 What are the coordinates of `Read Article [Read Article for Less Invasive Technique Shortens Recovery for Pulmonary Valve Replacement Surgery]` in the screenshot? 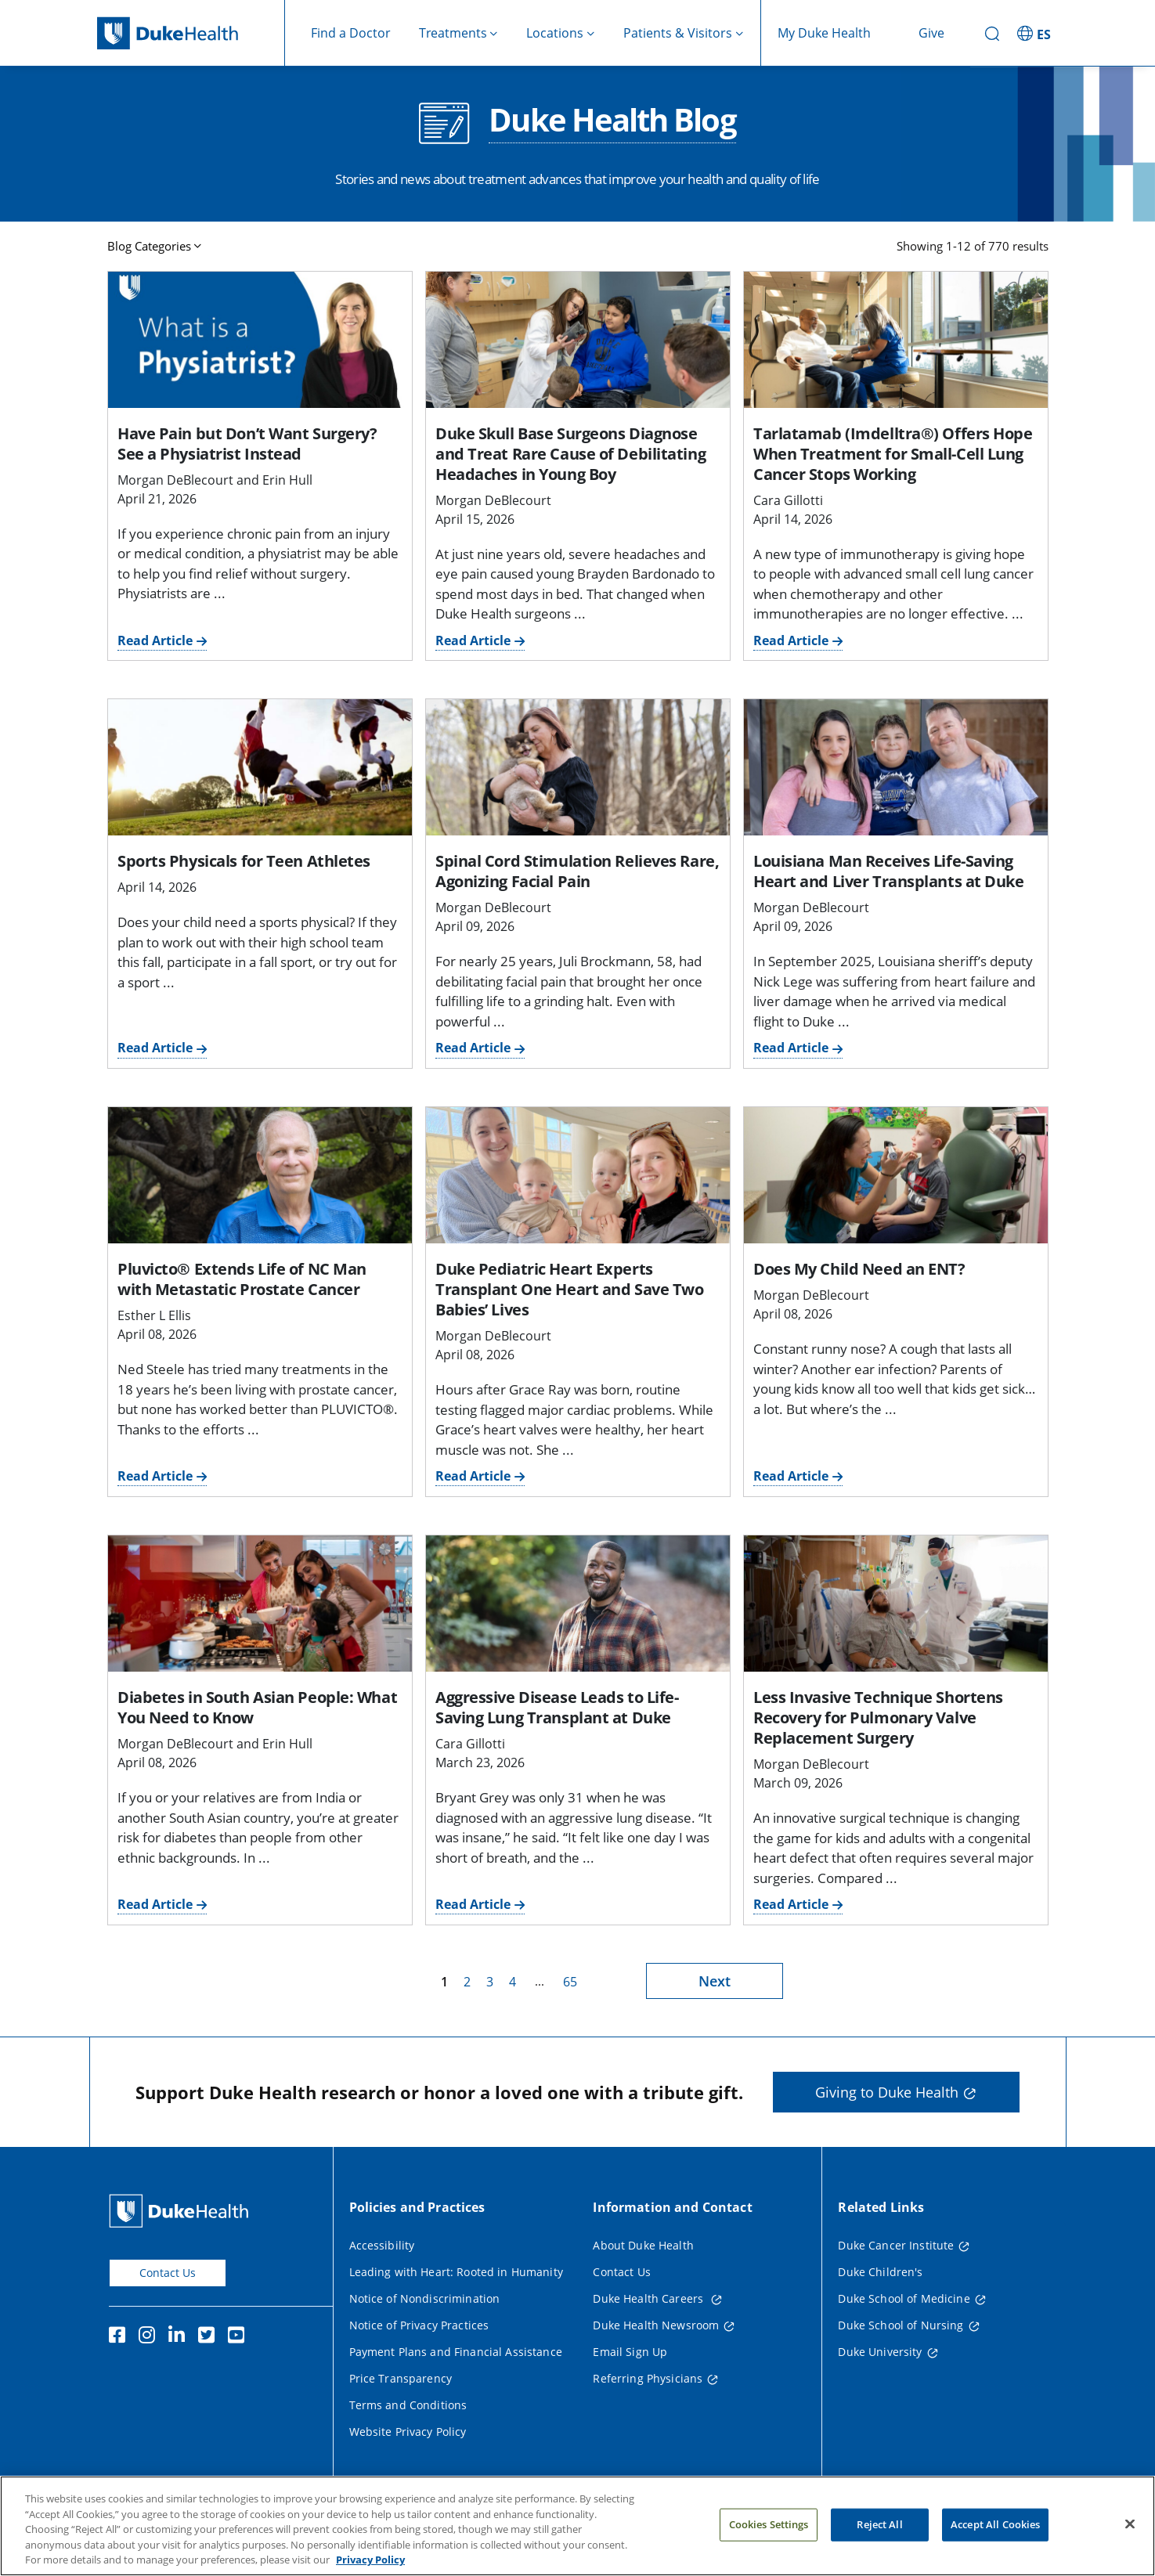 It's located at (790, 1904).